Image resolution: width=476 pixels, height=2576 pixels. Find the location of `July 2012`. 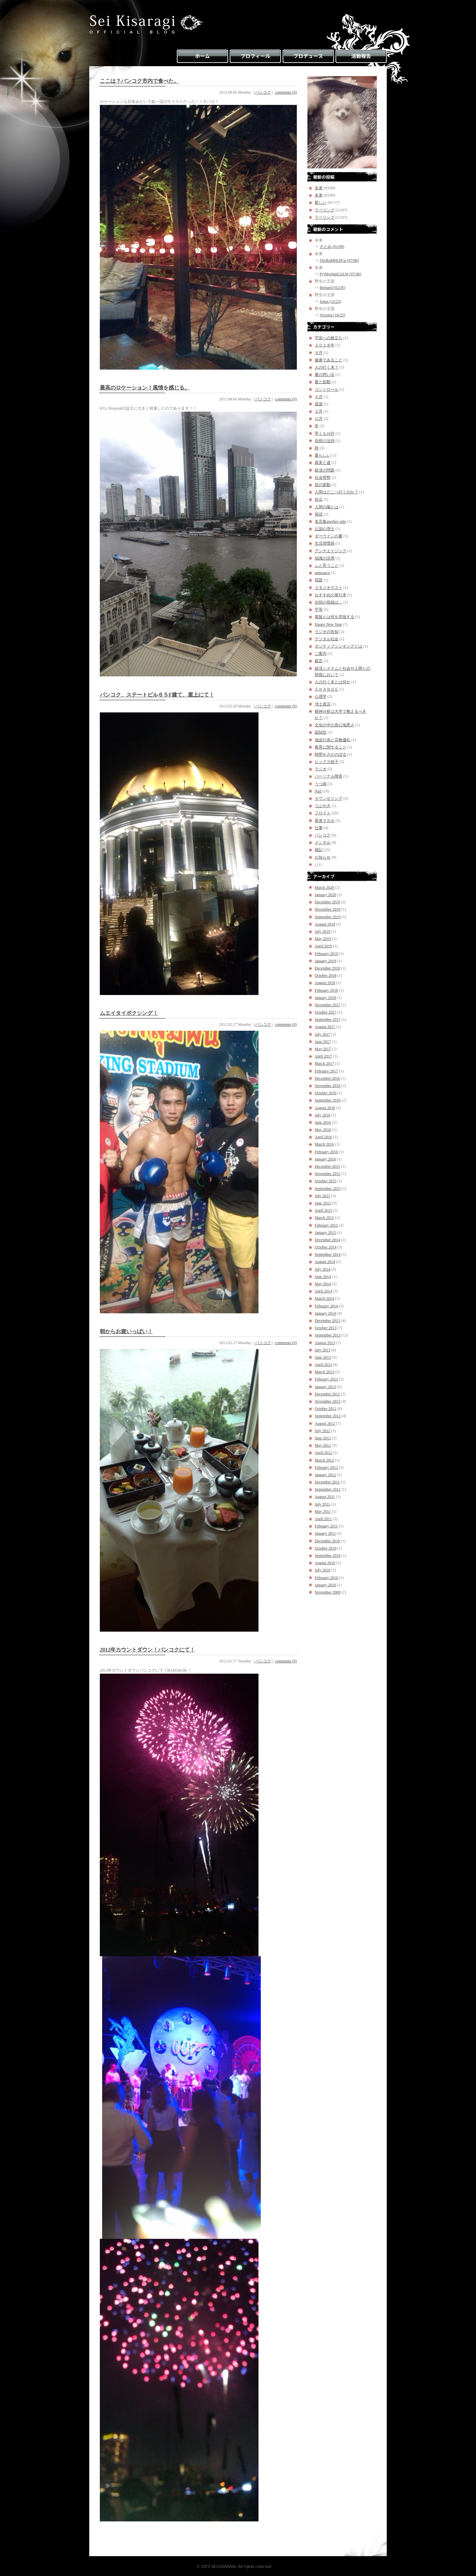

July 2012 is located at coordinates (322, 1430).